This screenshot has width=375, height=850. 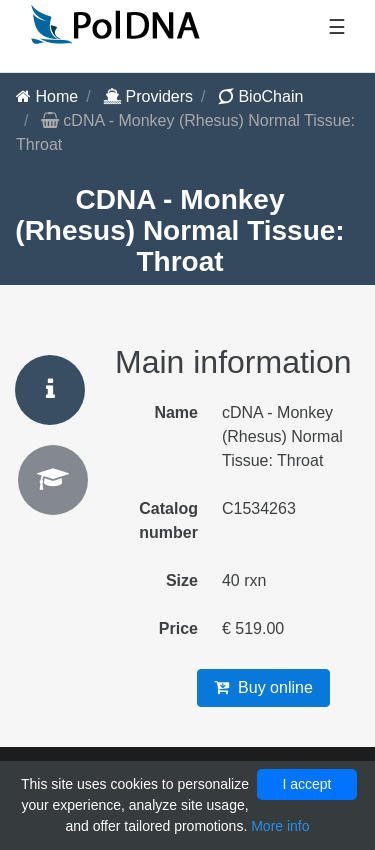 What do you see at coordinates (260, 96) in the screenshot?
I see `BioChain` at bounding box center [260, 96].